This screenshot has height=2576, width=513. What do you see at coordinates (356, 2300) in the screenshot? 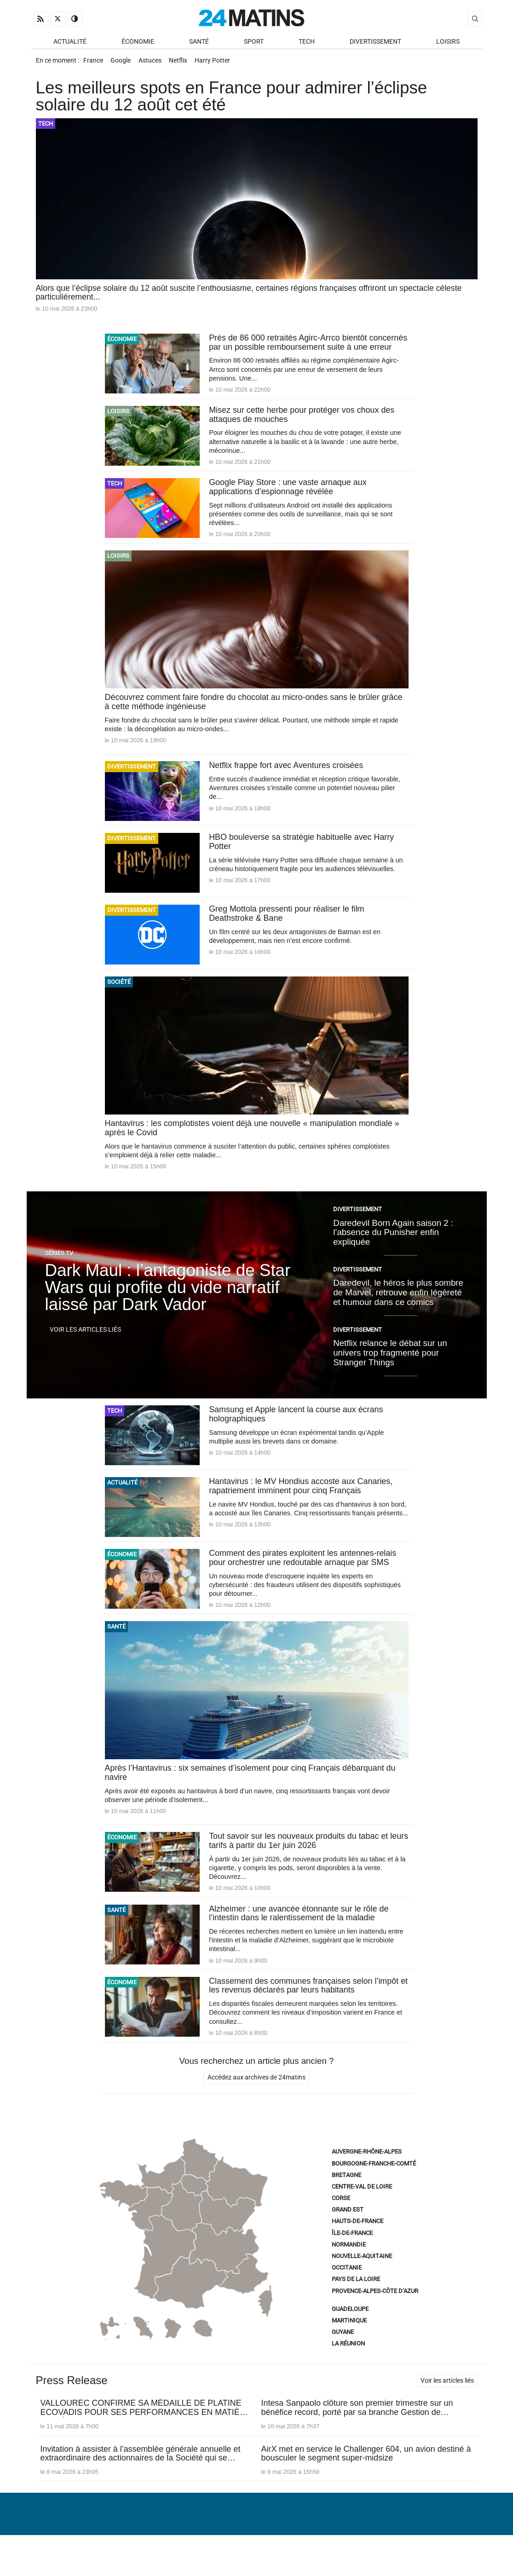
I see `Pays de la Loire` at bounding box center [356, 2300].